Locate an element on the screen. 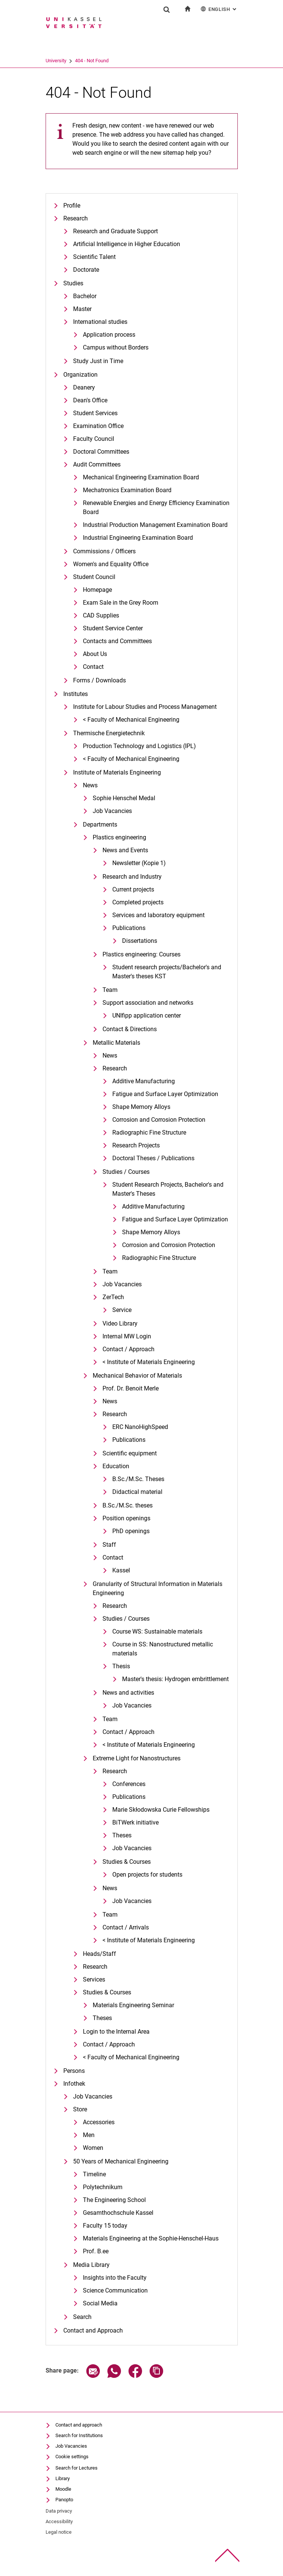 This screenshot has width=283, height=2576. Cookie settings is located at coordinates (72, 2456).